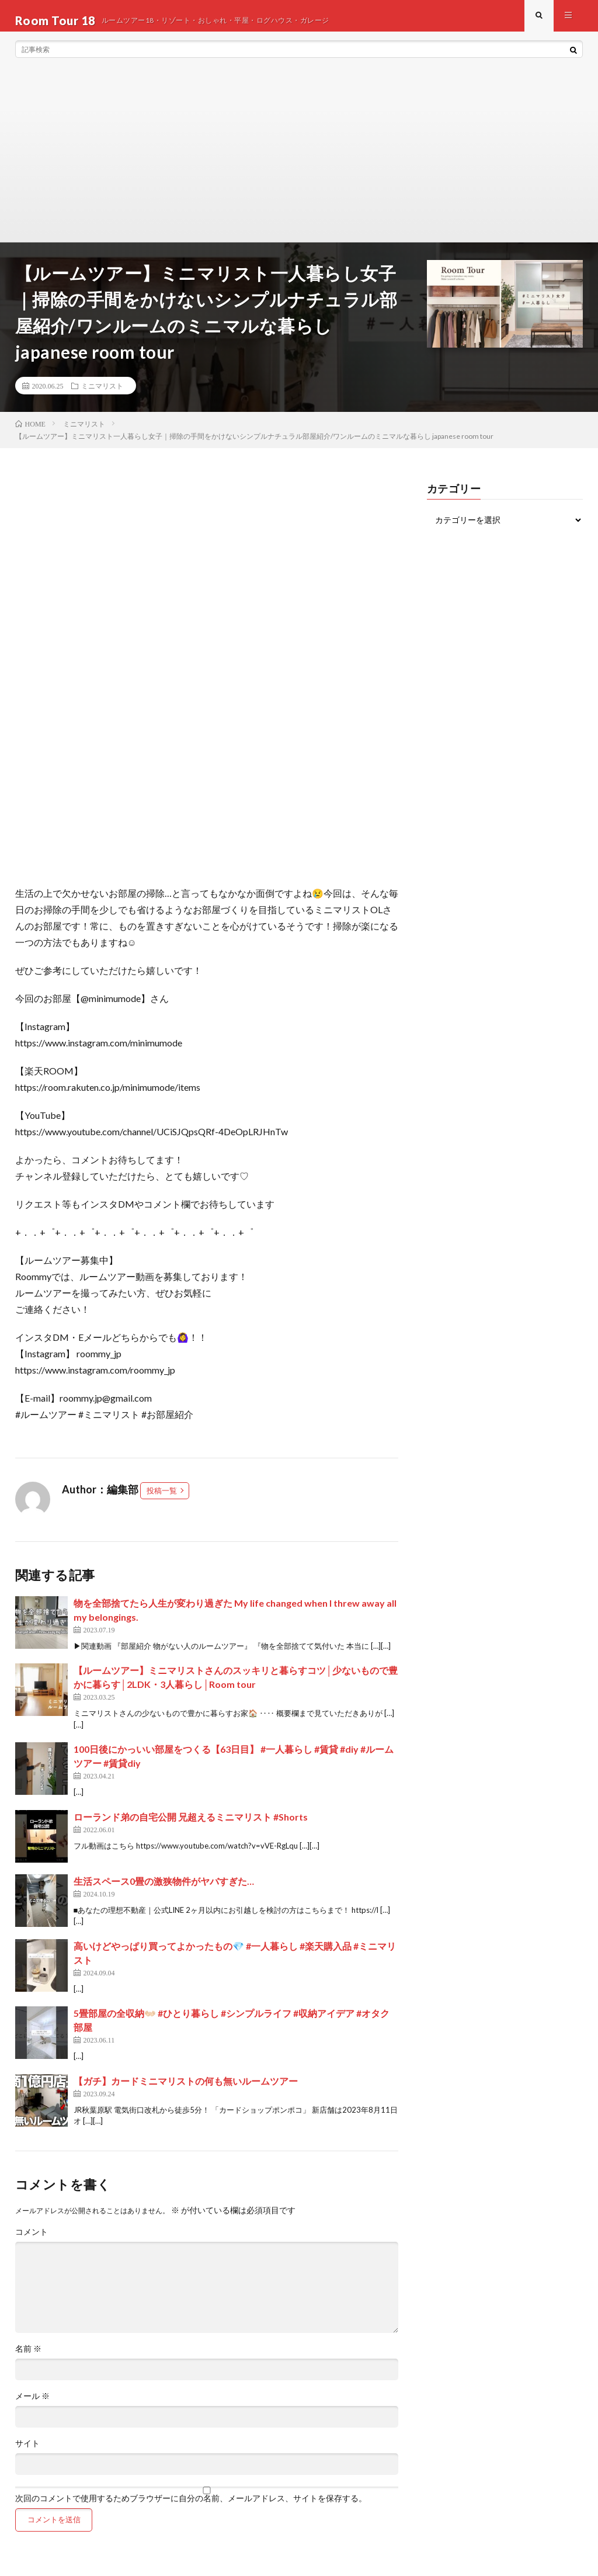 The width and height of the screenshot is (598, 2576). What do you see at coordinates (28, 2358) in the screenshot?
I see `名前` at bounding box center [28, 2358].